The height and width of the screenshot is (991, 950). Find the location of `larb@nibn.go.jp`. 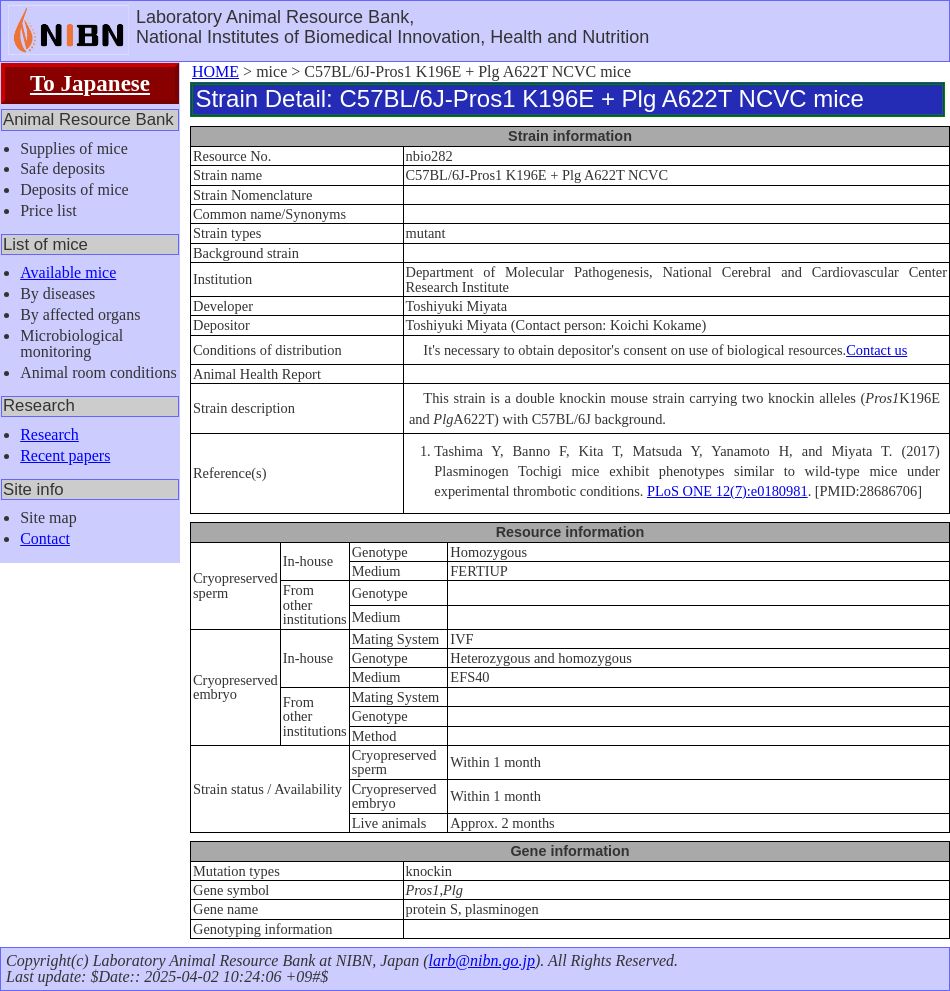

larb@nibn.go.jp is located at coordinates (482, 960).